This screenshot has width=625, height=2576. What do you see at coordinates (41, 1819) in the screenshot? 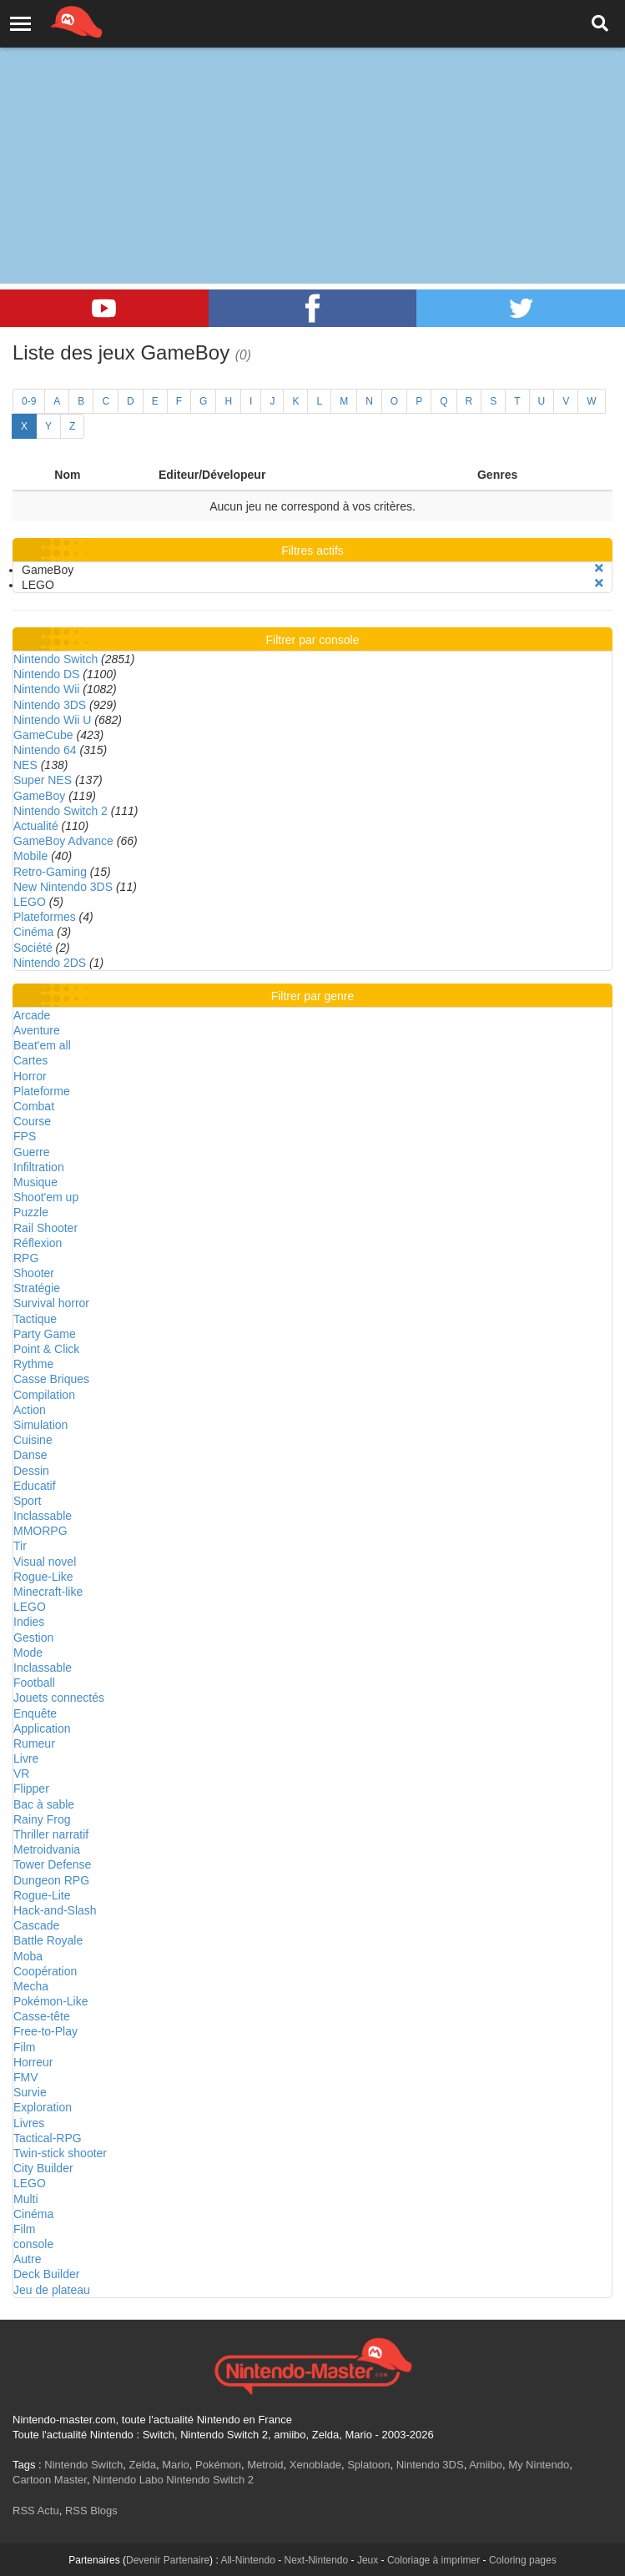
I see `Rainy Frog` at bounding box center [41, 1819].